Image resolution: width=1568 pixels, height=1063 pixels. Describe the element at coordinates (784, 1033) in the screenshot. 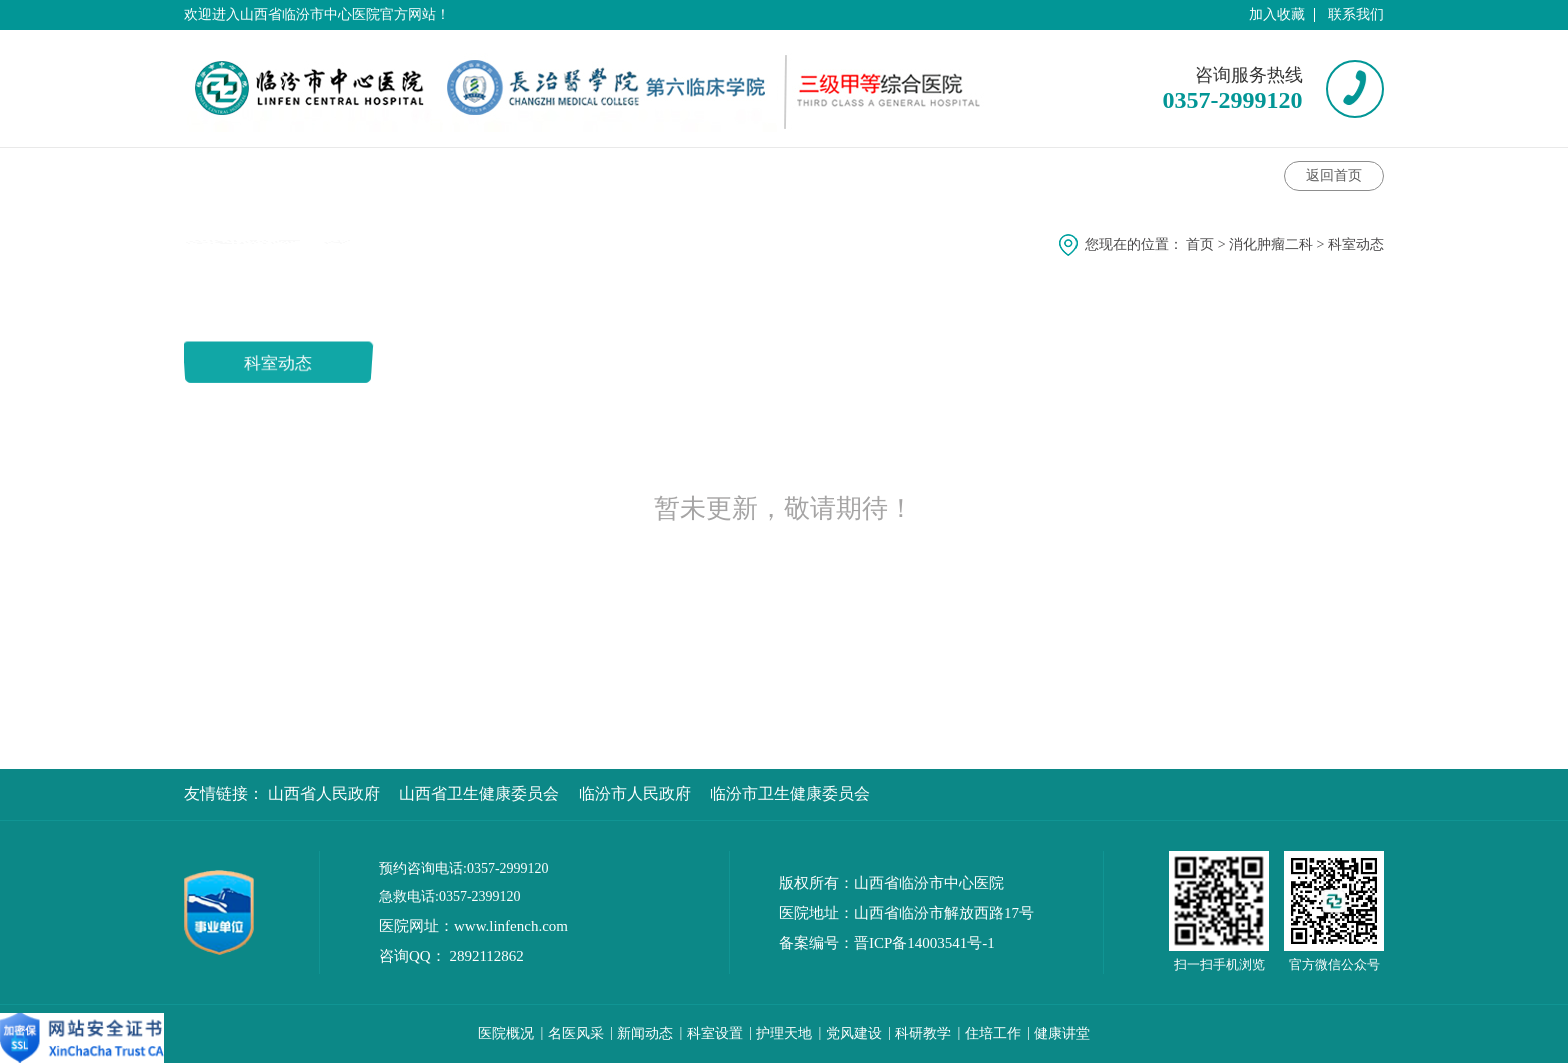

I see `护理天地` at that location.